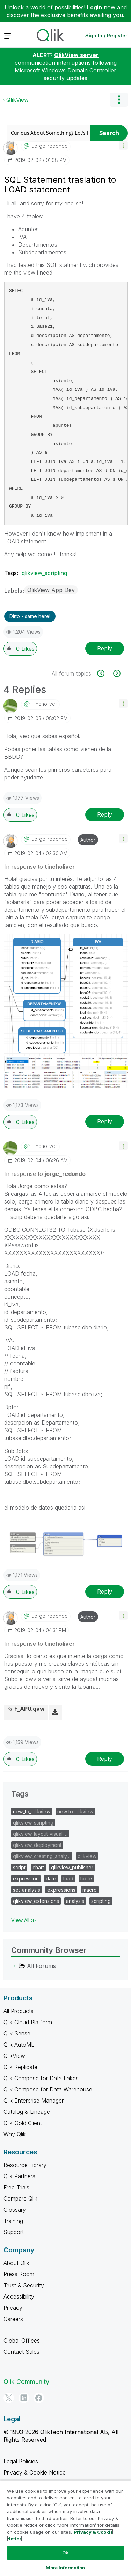 The width and height of the screenshot is (131, 2576). What do you see at coordinates (18, 2274) in the screenshot?
I see `Press Room` at bounding box center [18, 2274].